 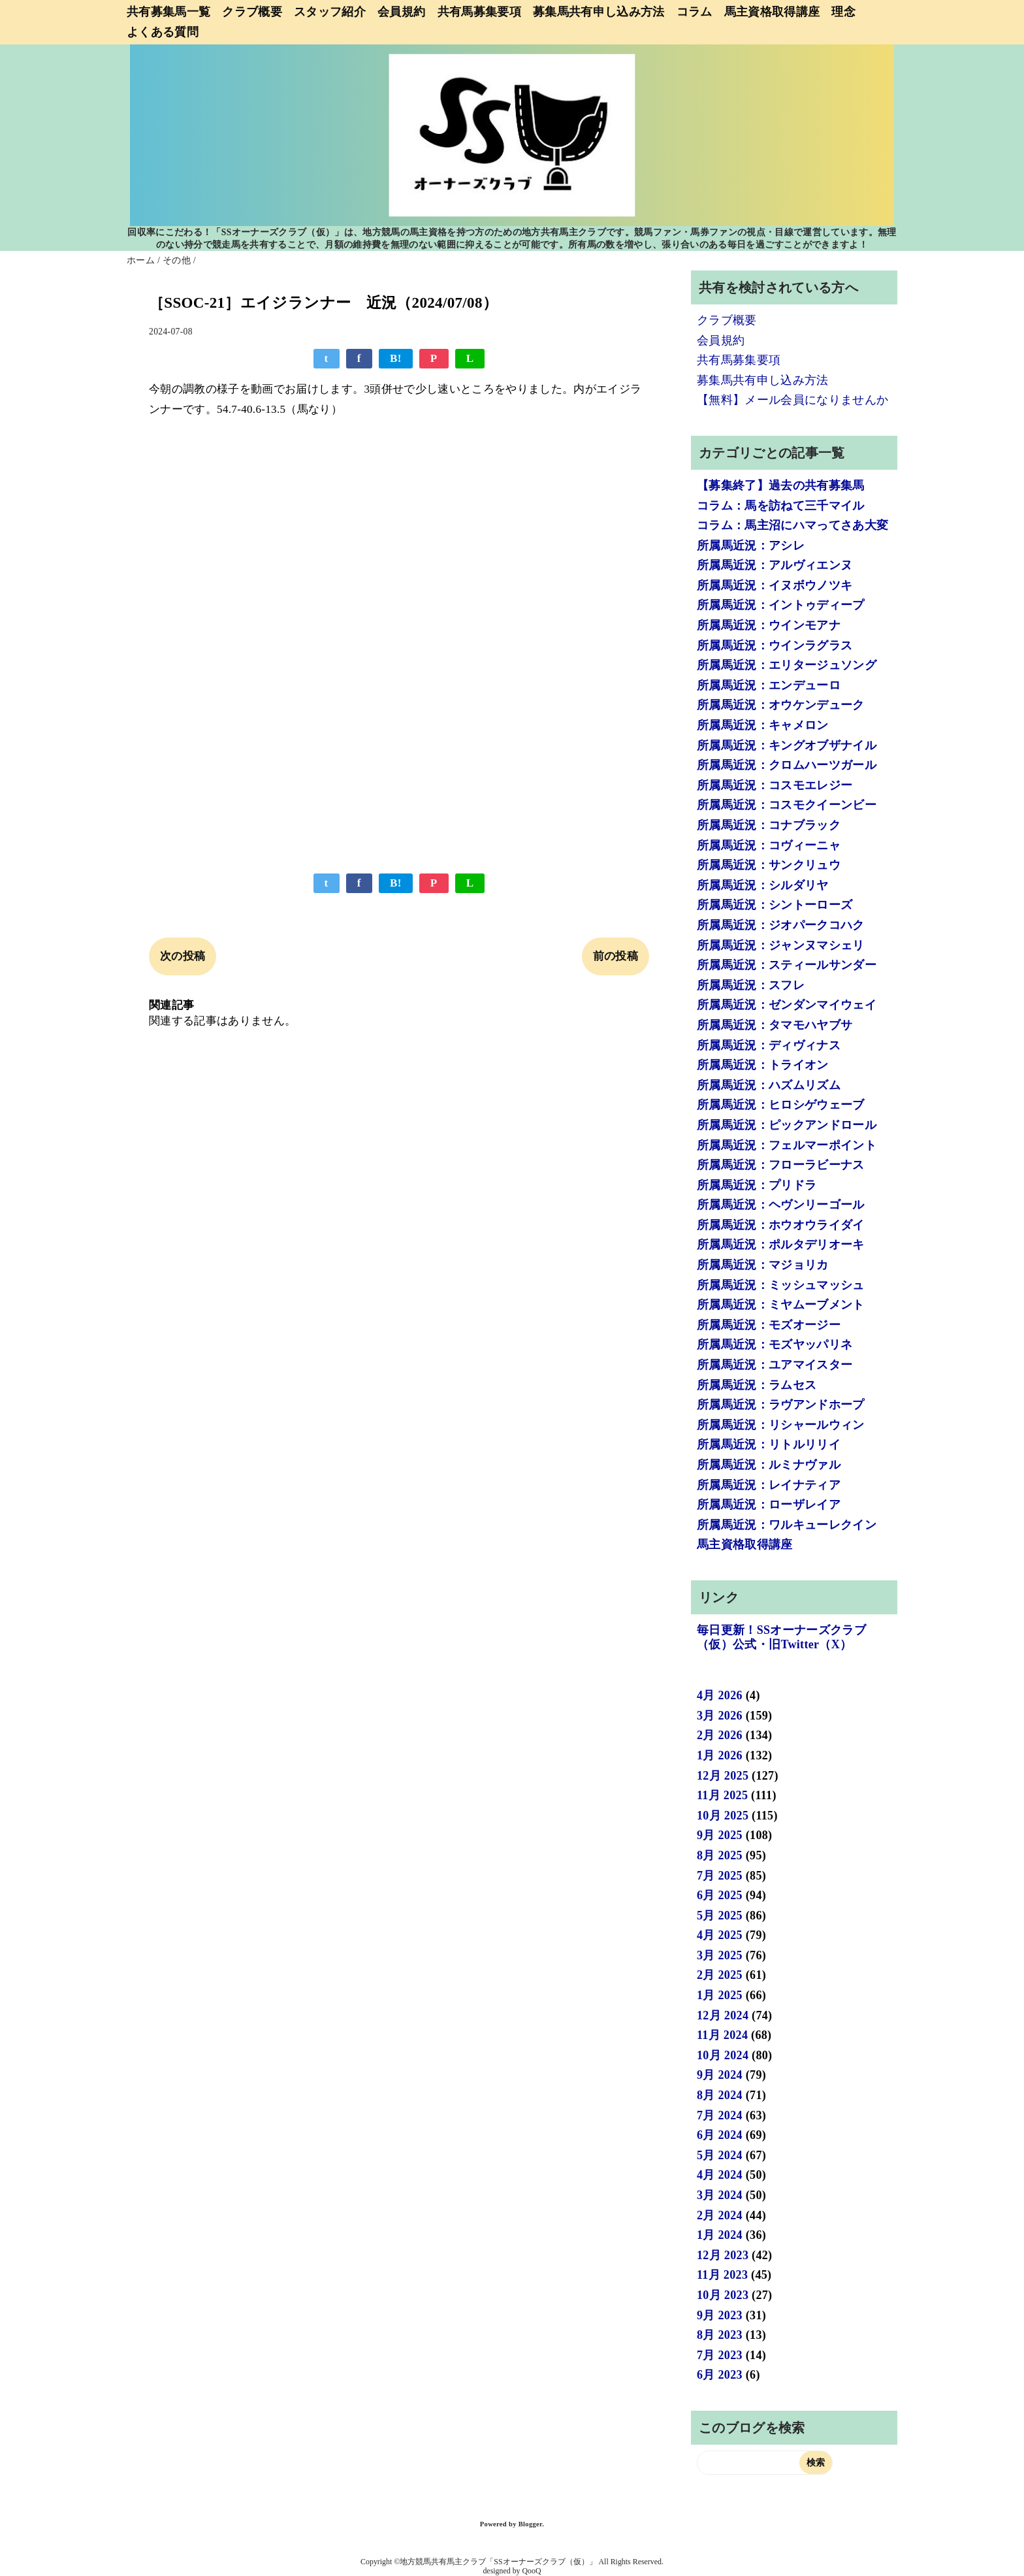 I want to click on 所属馬近況：ヒロシゲウェーブ, so click(x=781, y=1104).